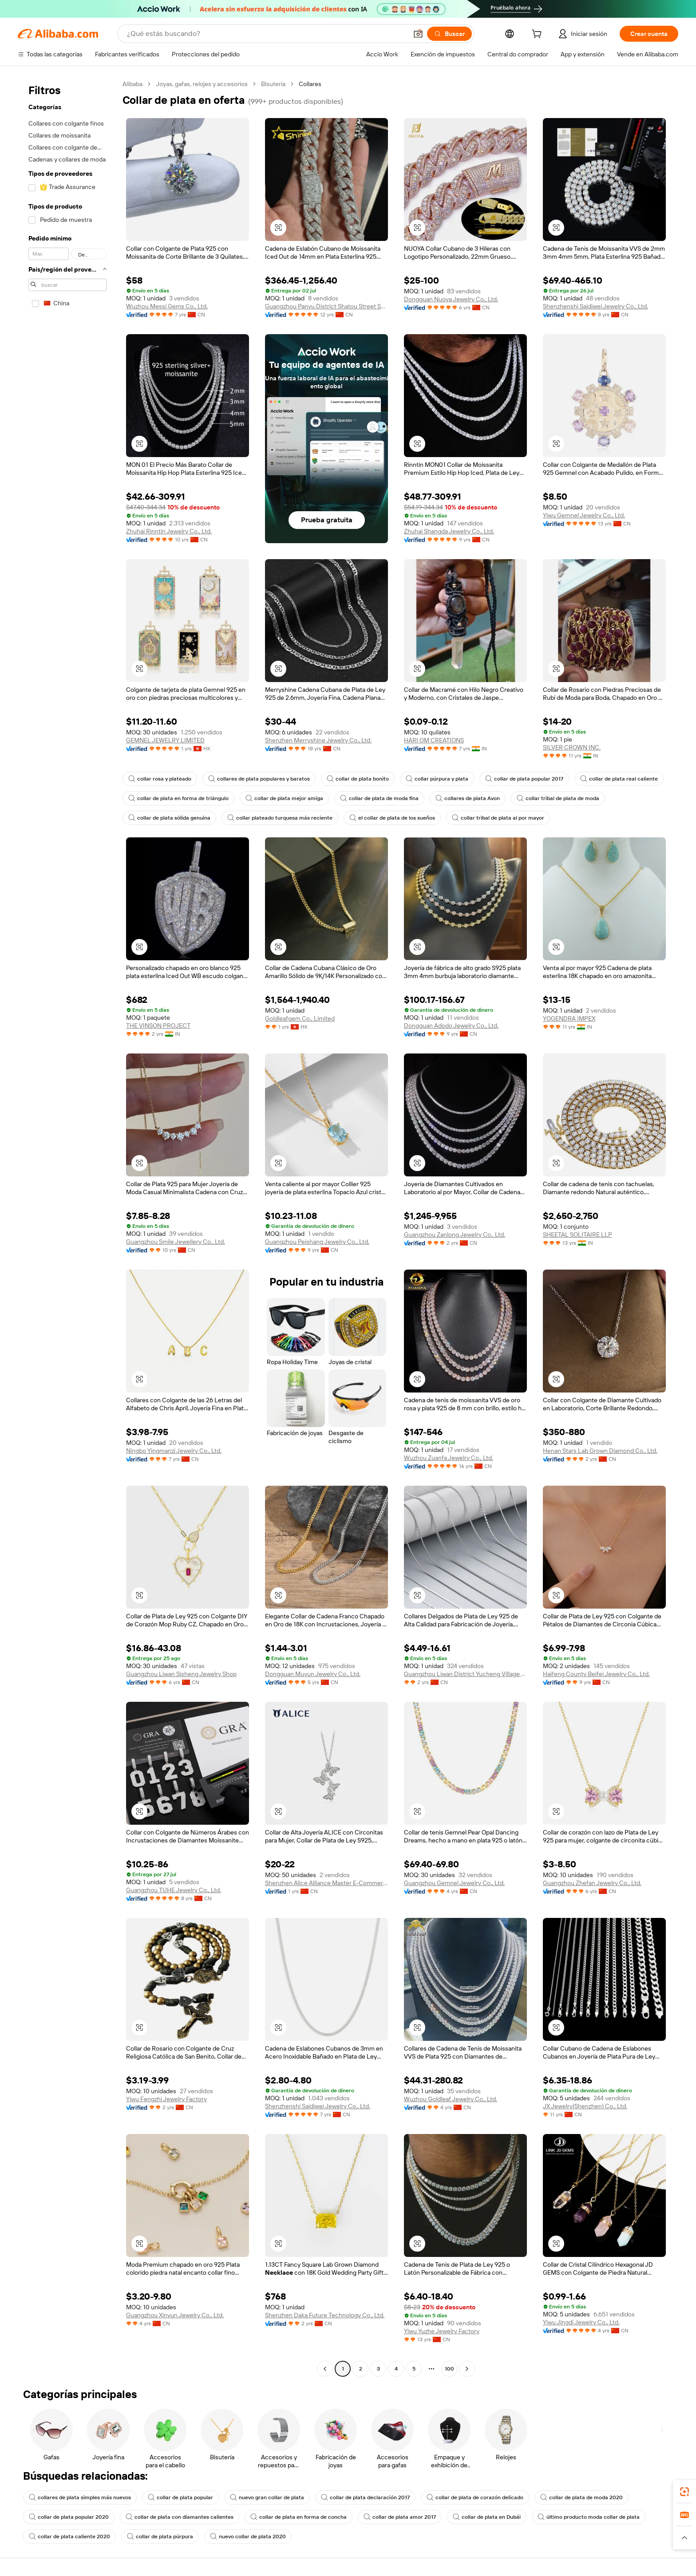  I want to click on [Go to next page], so click(467, 2369).